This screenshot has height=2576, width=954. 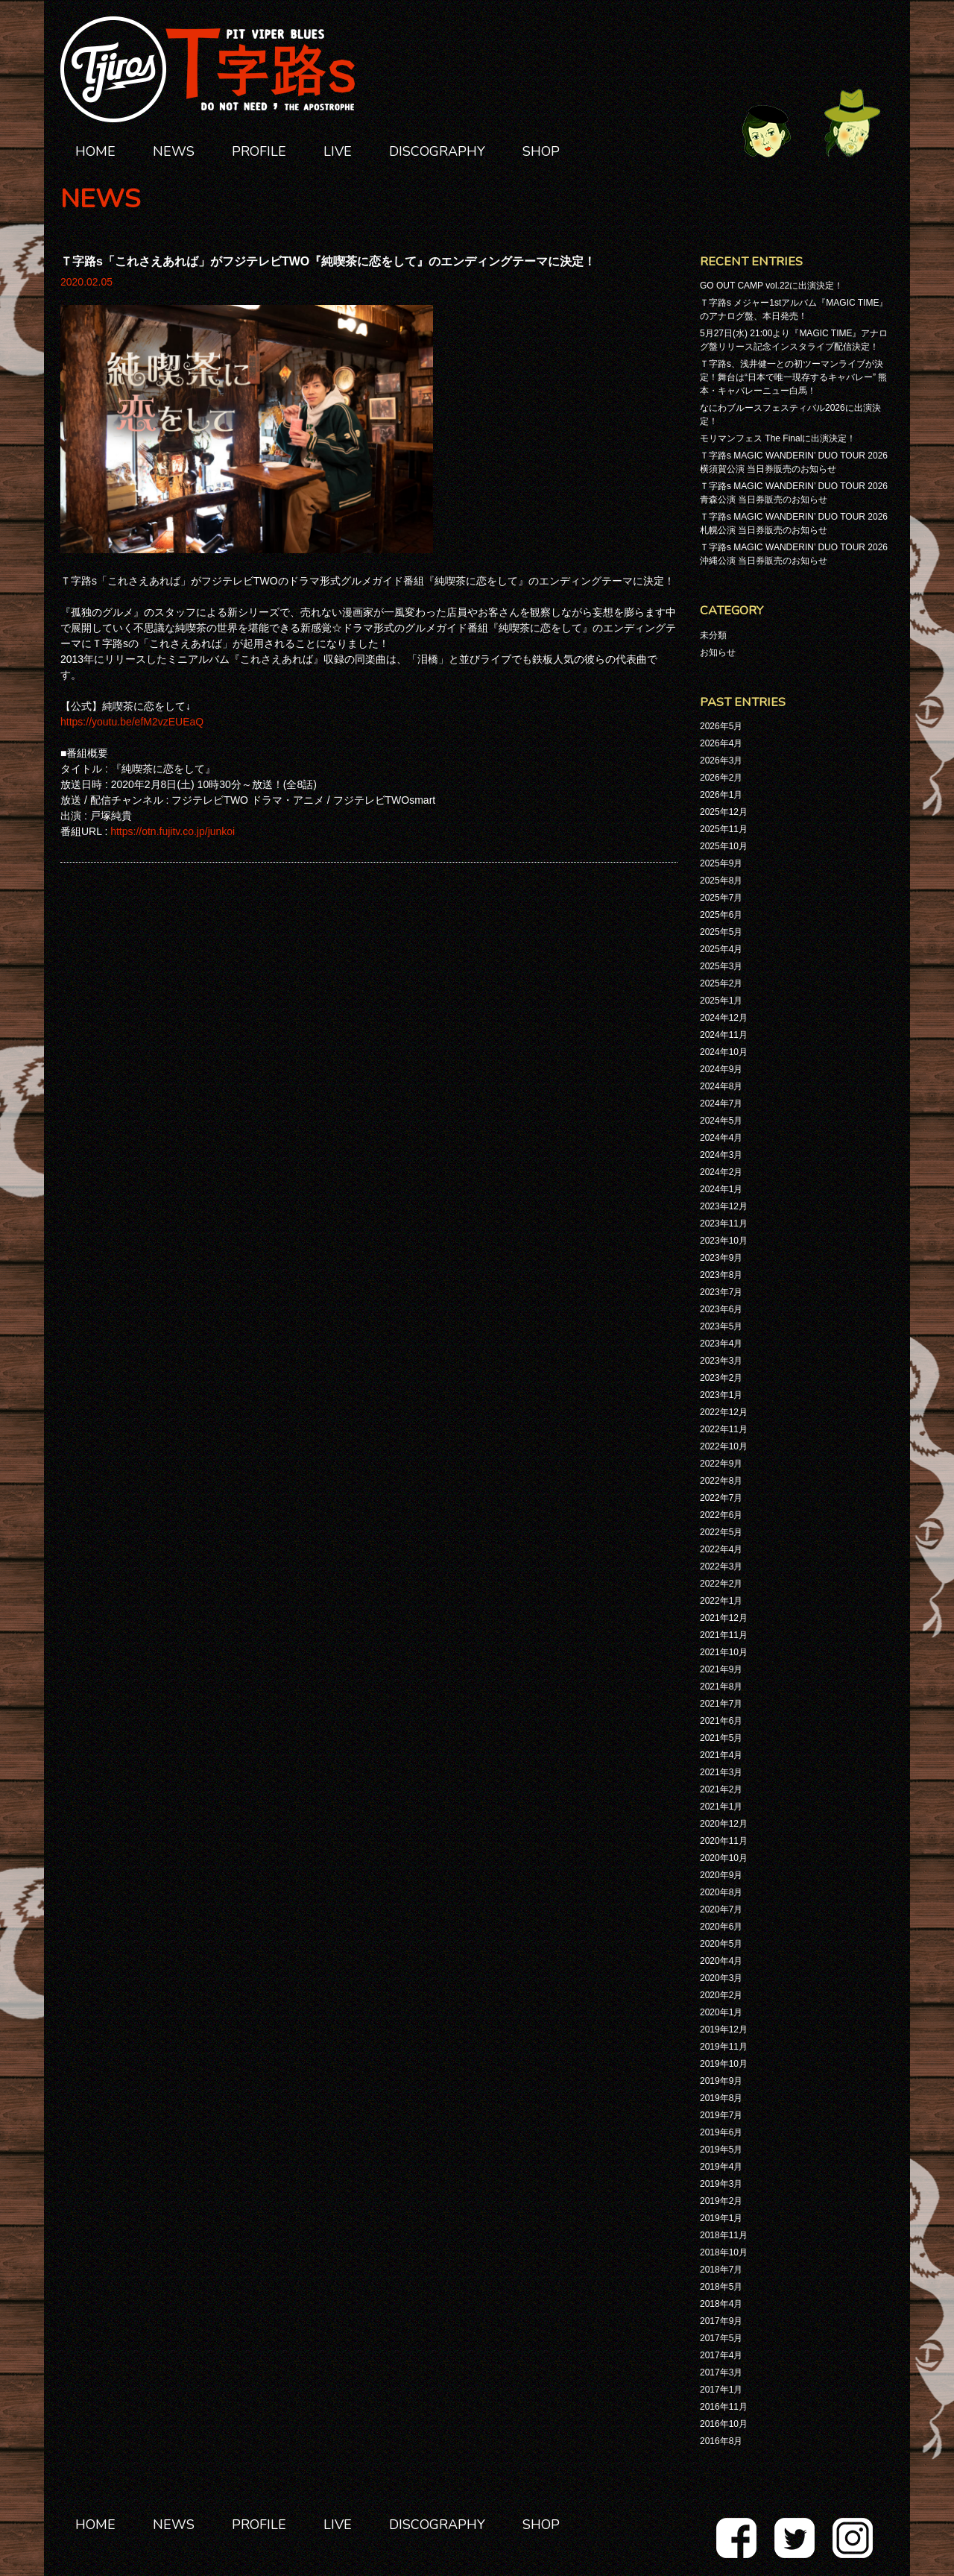 What do you see at coordinates (724, 1429) in the screenshot?
I see `2022年11月` at bounding box center [724, 1429].